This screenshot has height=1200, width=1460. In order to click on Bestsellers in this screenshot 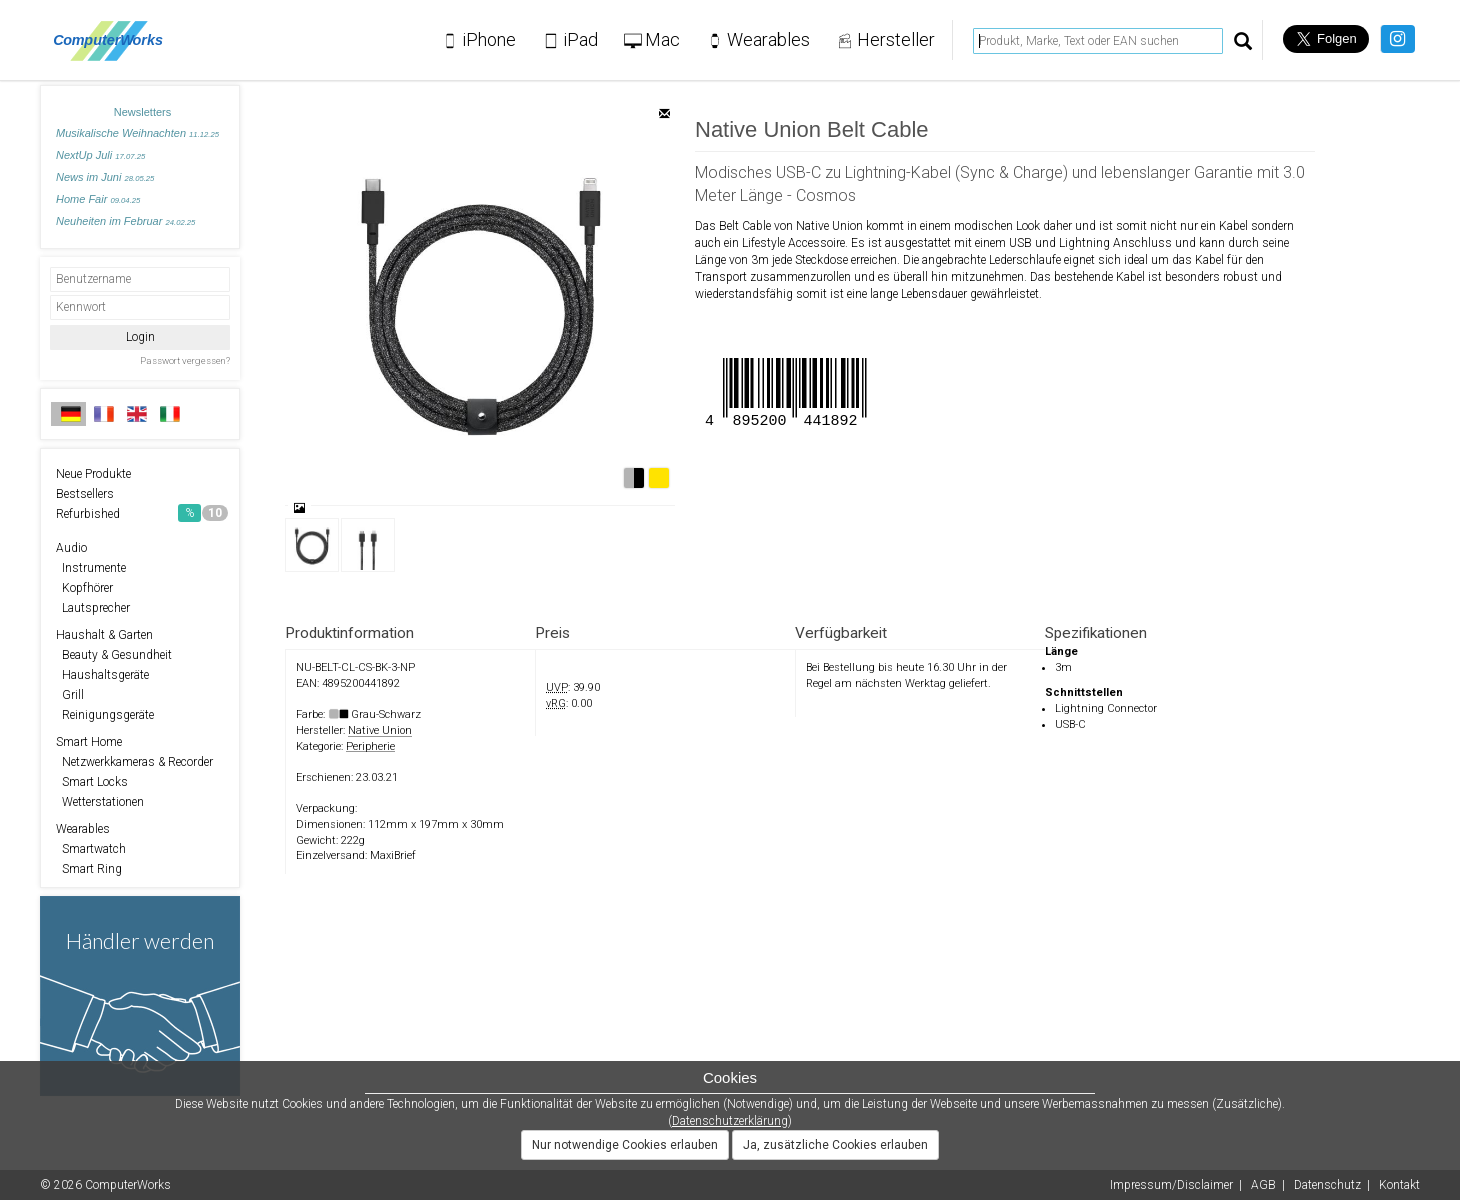, I will do `click(85, 494)`.